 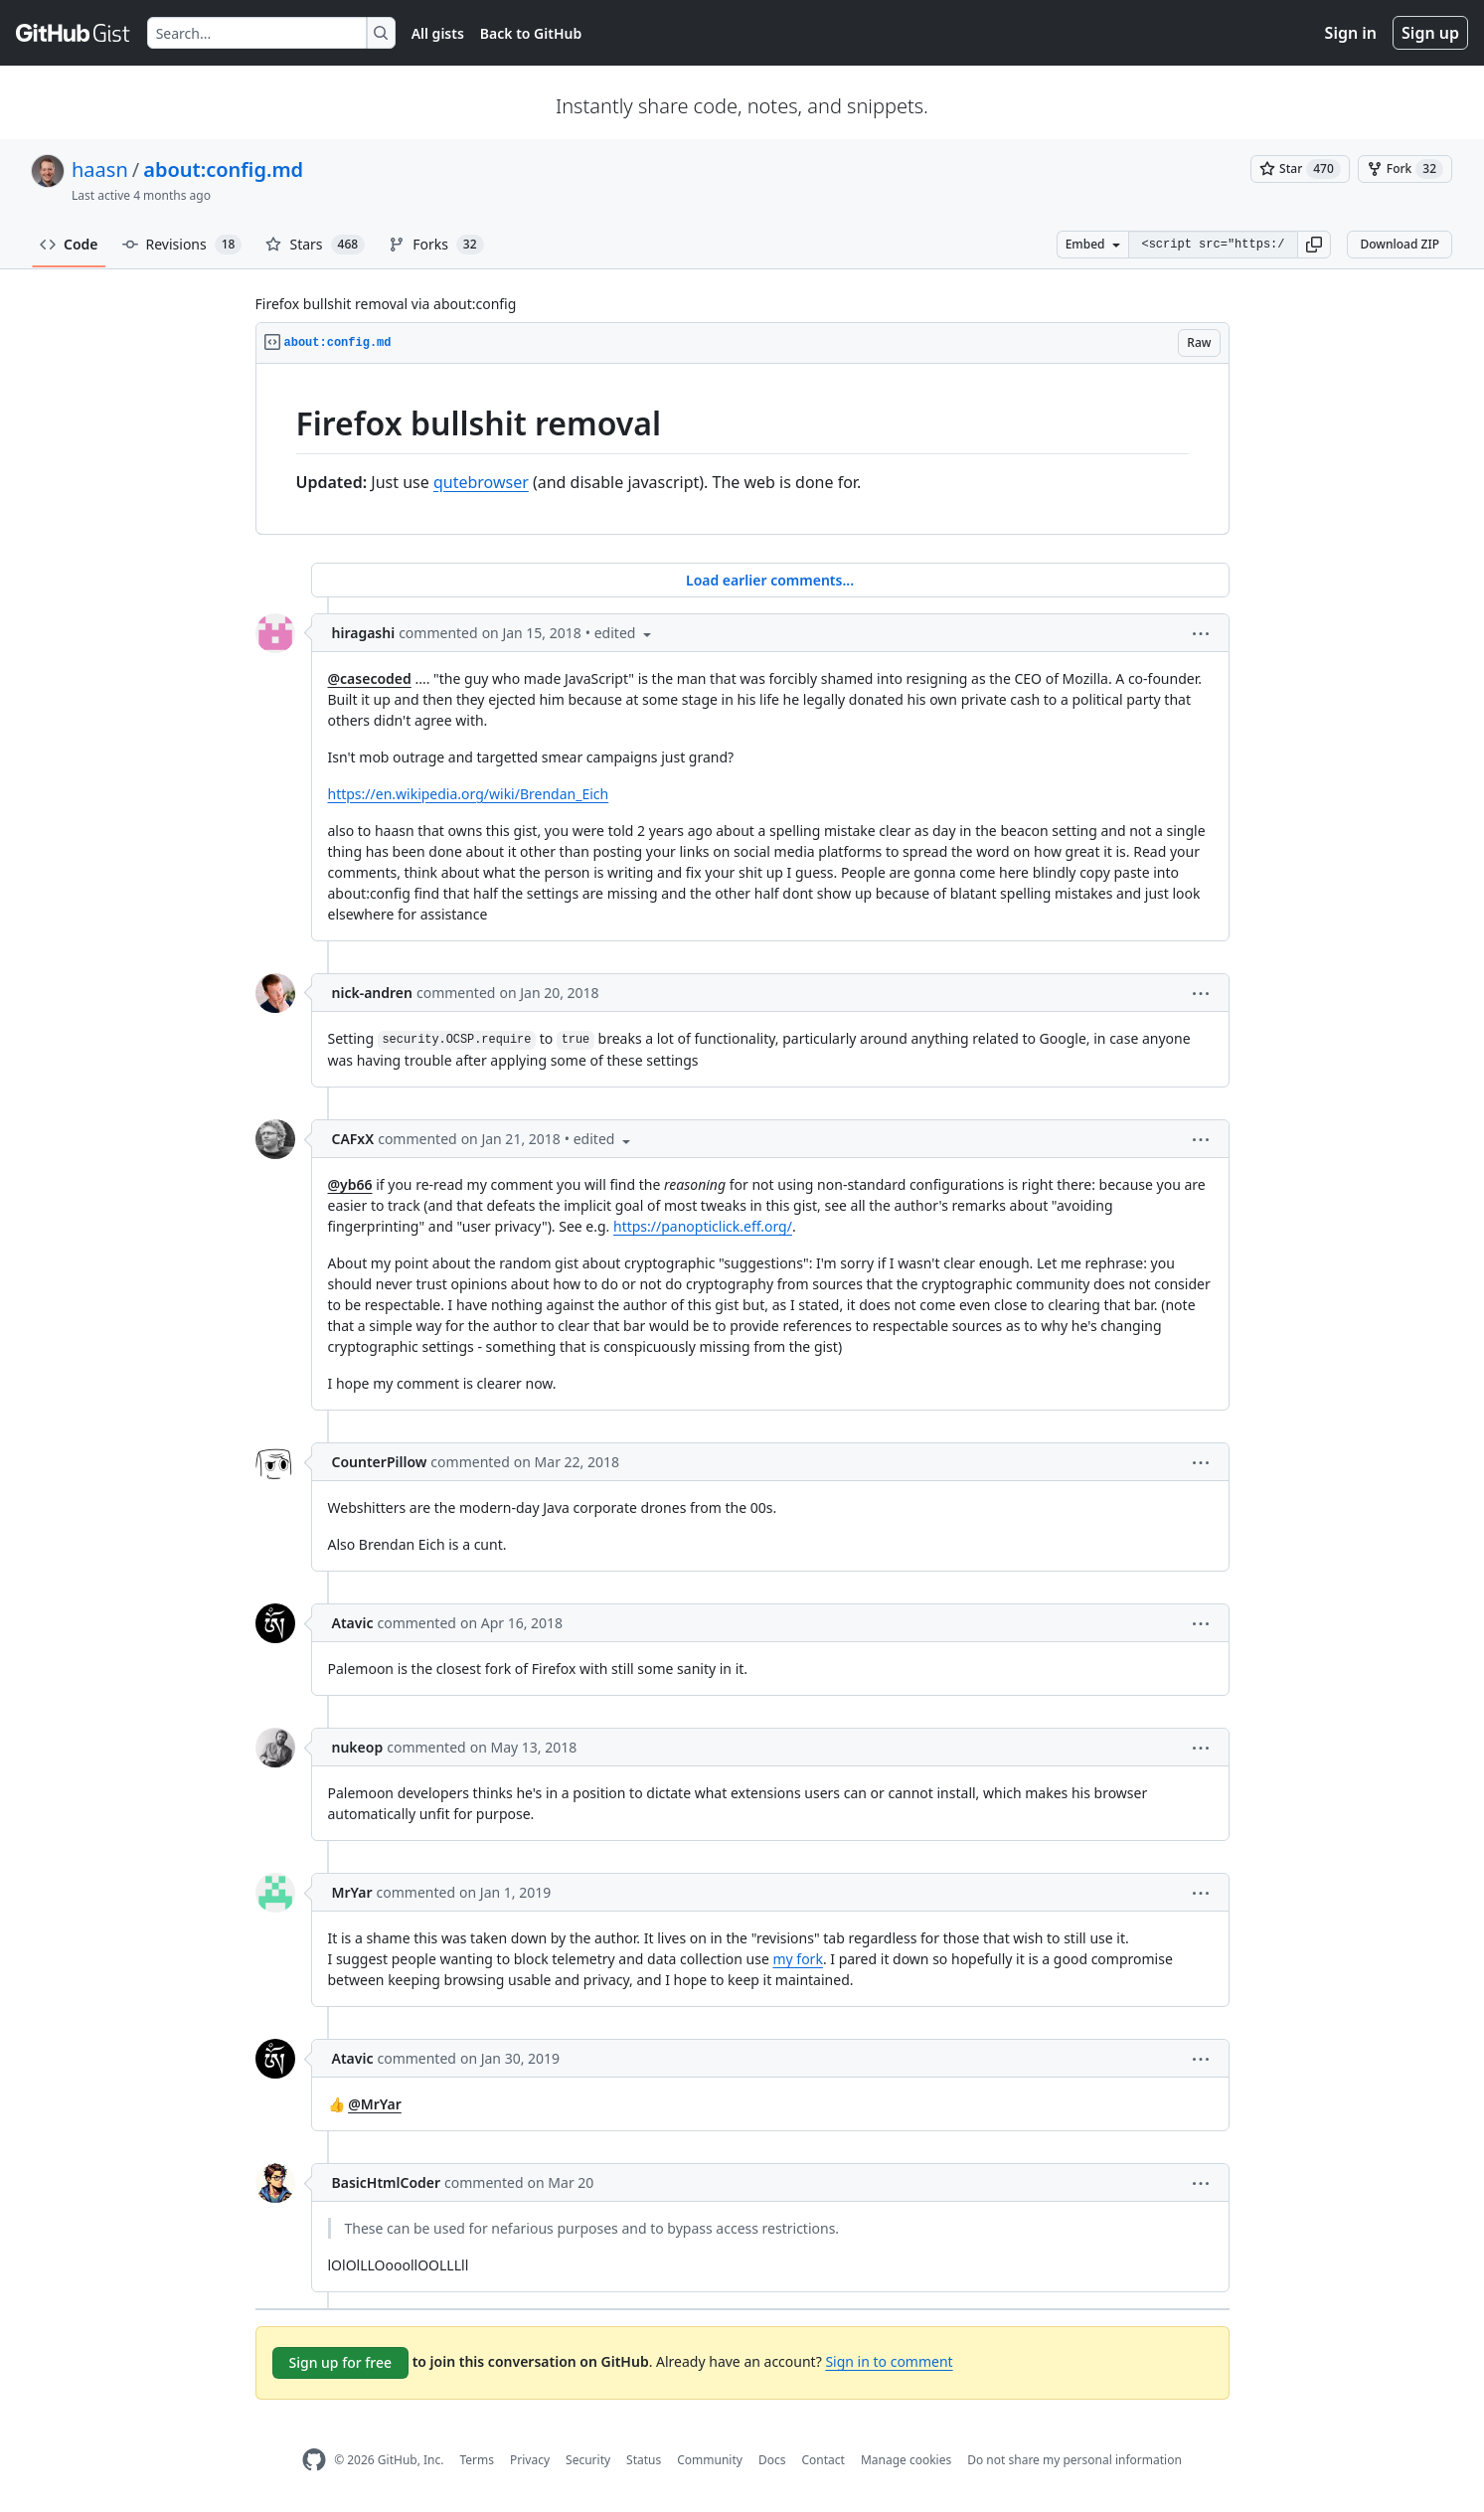 What do you see at coordinates (1351, 33) in the screenshot?
I see `Sign in` at bounding box center [1351, 33].